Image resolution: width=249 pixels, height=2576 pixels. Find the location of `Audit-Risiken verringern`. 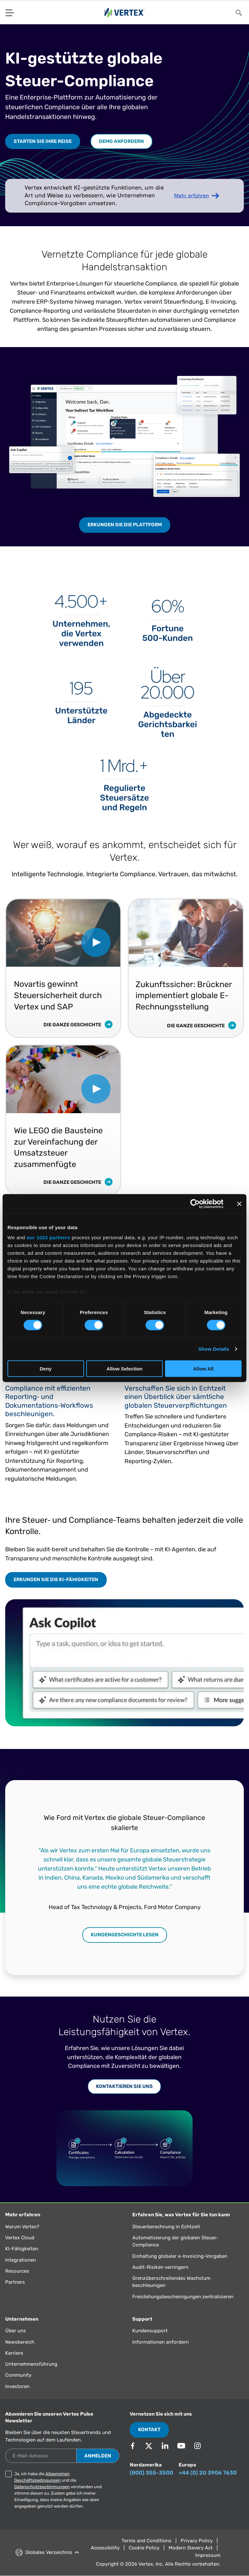

Audit-Risiken verringern is located at coordinates (160, 2267).